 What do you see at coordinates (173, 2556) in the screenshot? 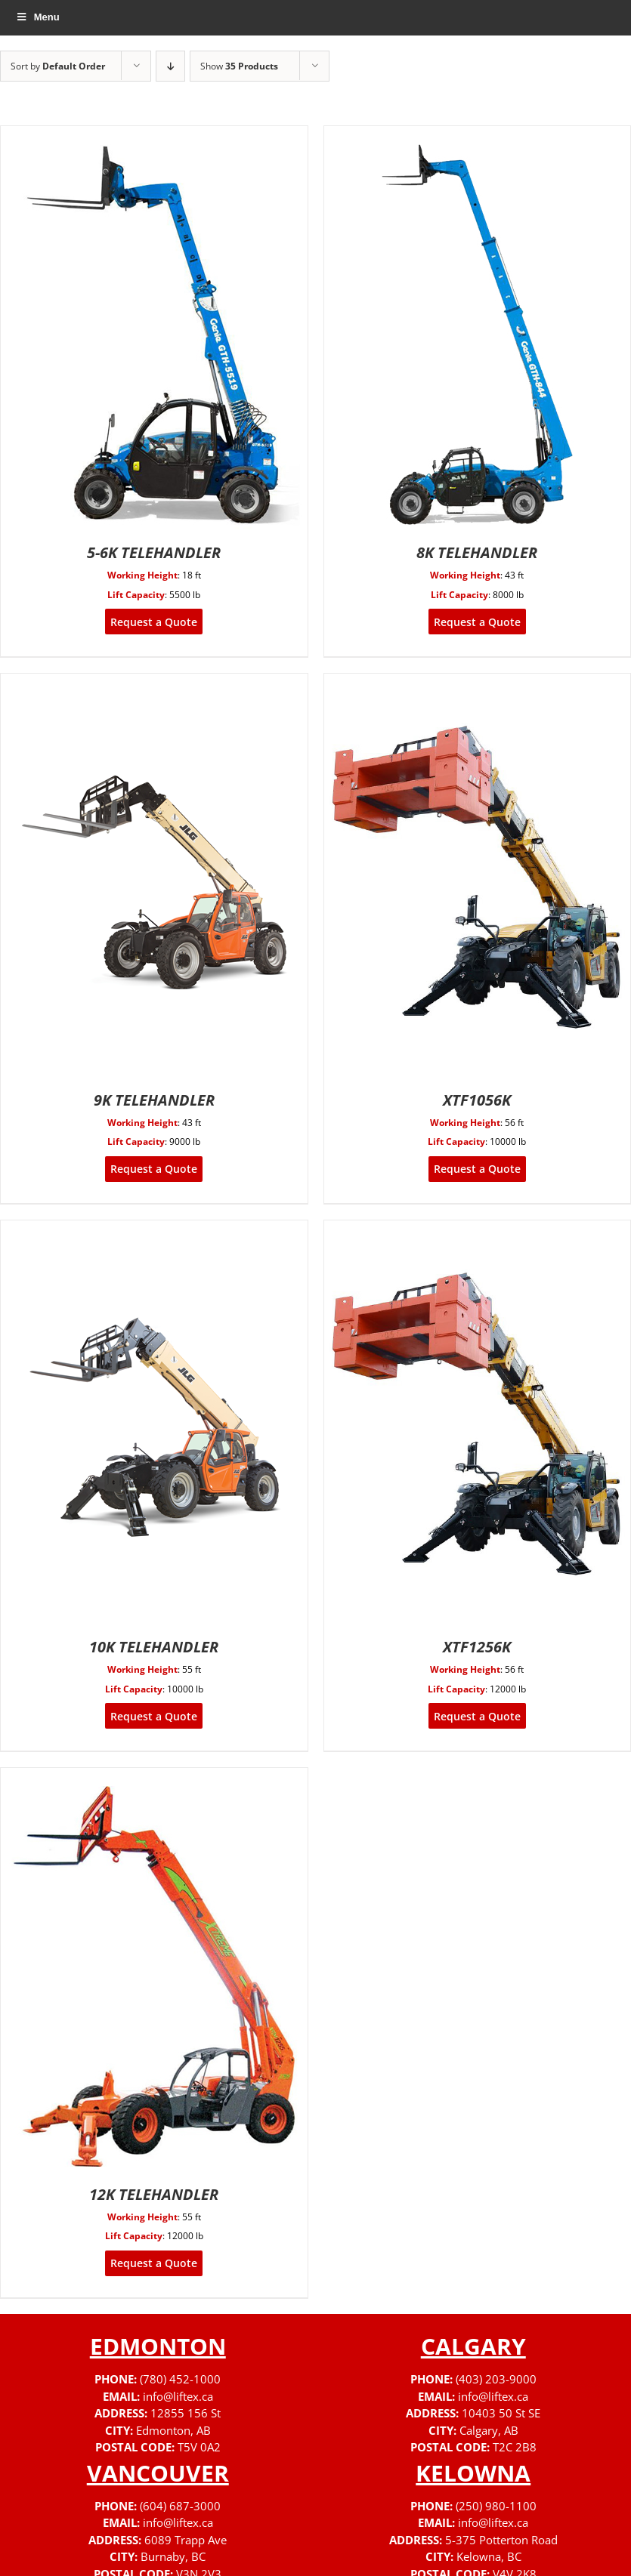
I see `Burnaby, BC` at bounding box center [173, 2556].